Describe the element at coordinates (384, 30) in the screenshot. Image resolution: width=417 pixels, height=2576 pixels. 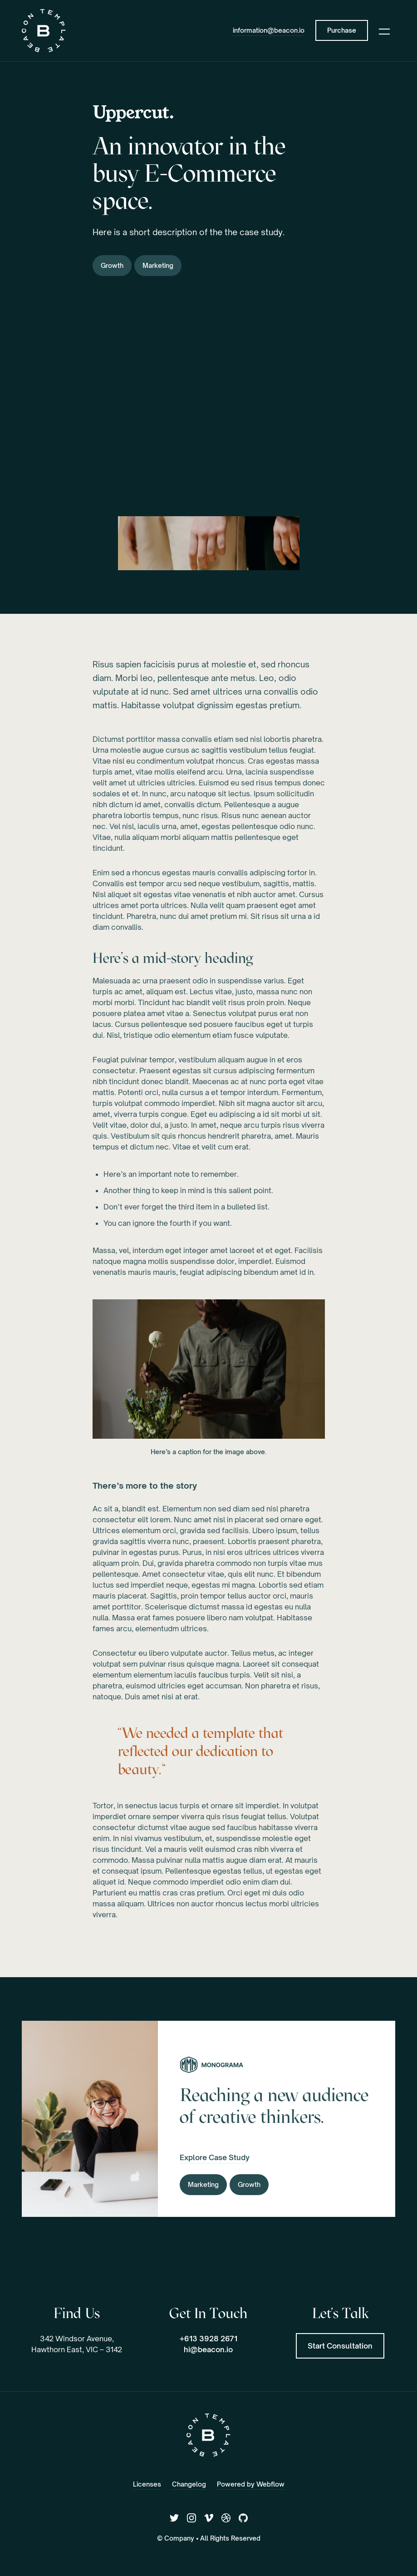
I see `[button]` at that location.